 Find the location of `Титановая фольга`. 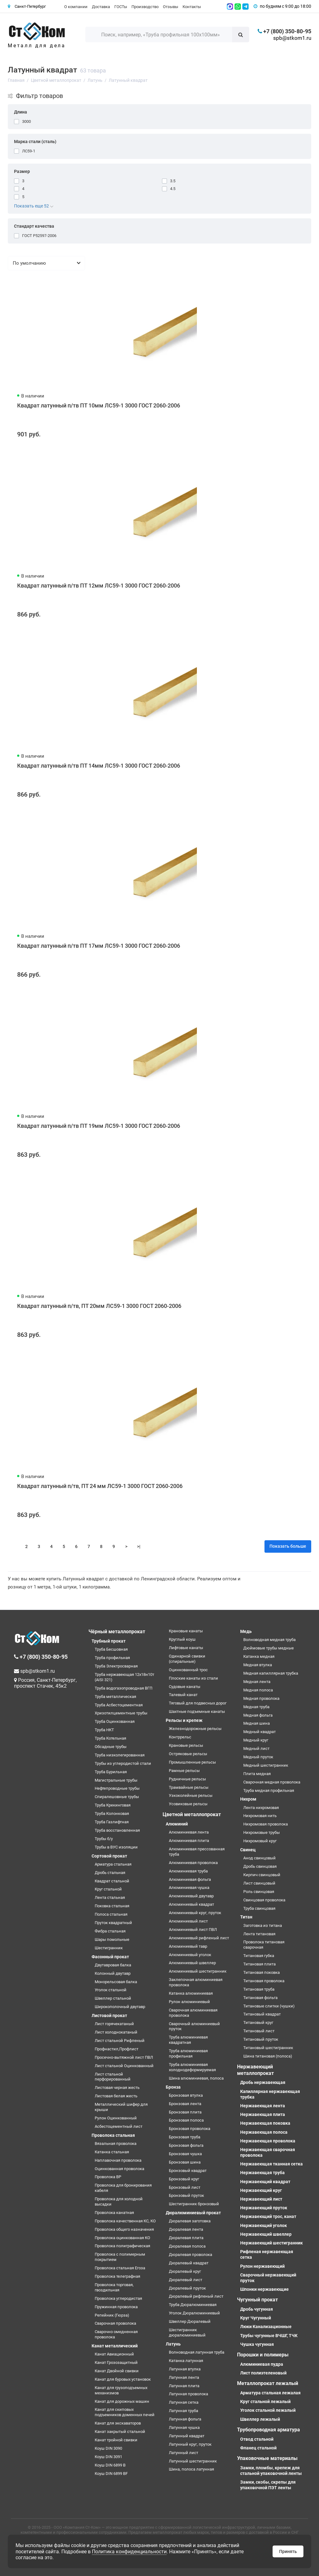

Титановая фольга is located at coordinates (260, 1997).